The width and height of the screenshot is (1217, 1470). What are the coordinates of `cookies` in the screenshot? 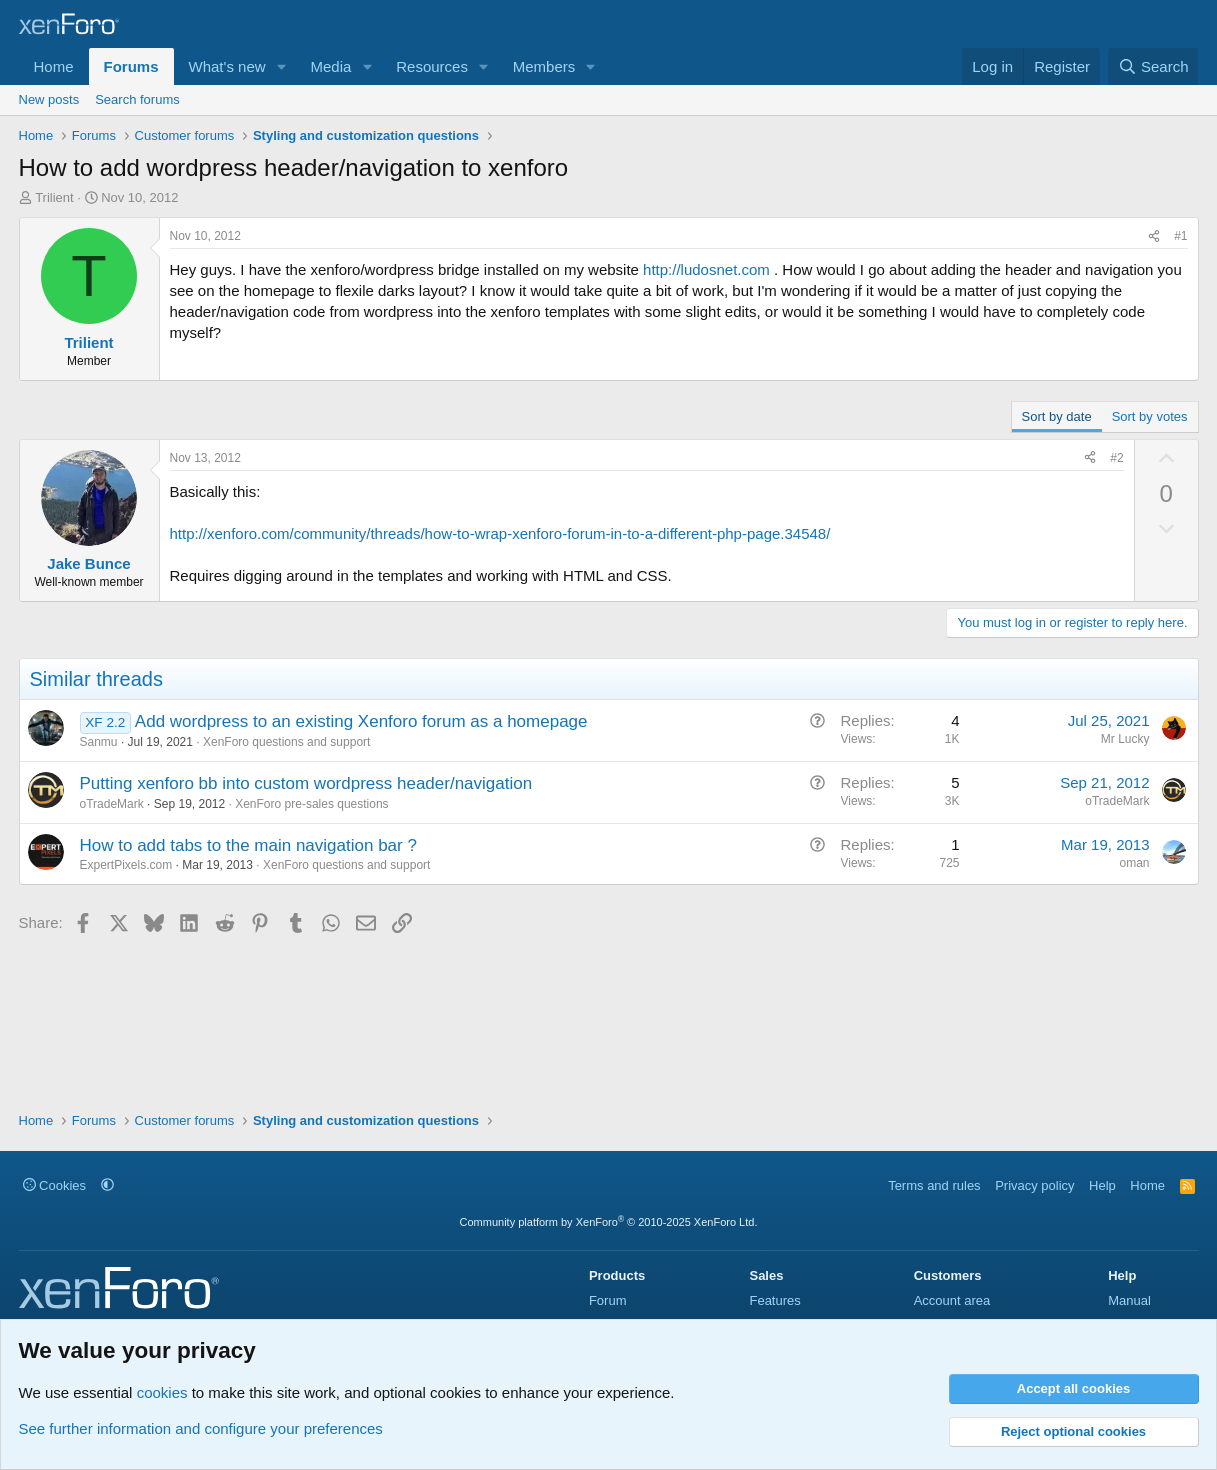 It's located at (162, 1392).